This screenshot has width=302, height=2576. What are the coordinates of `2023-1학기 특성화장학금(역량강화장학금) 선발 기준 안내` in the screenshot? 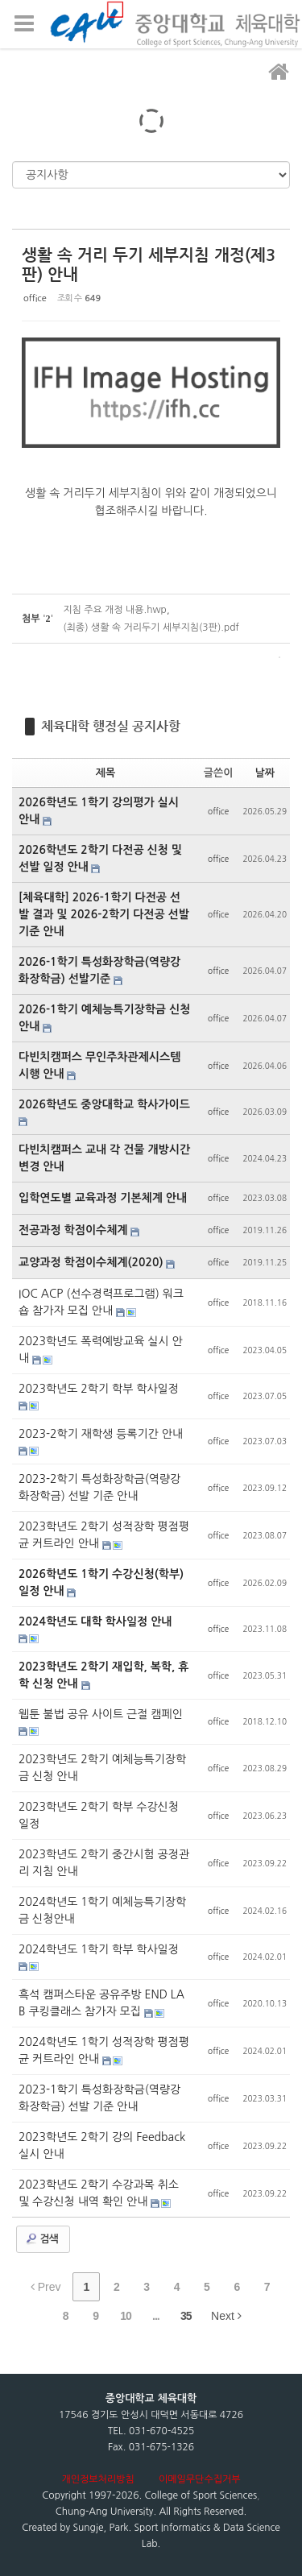 It's located at (99, 2098).